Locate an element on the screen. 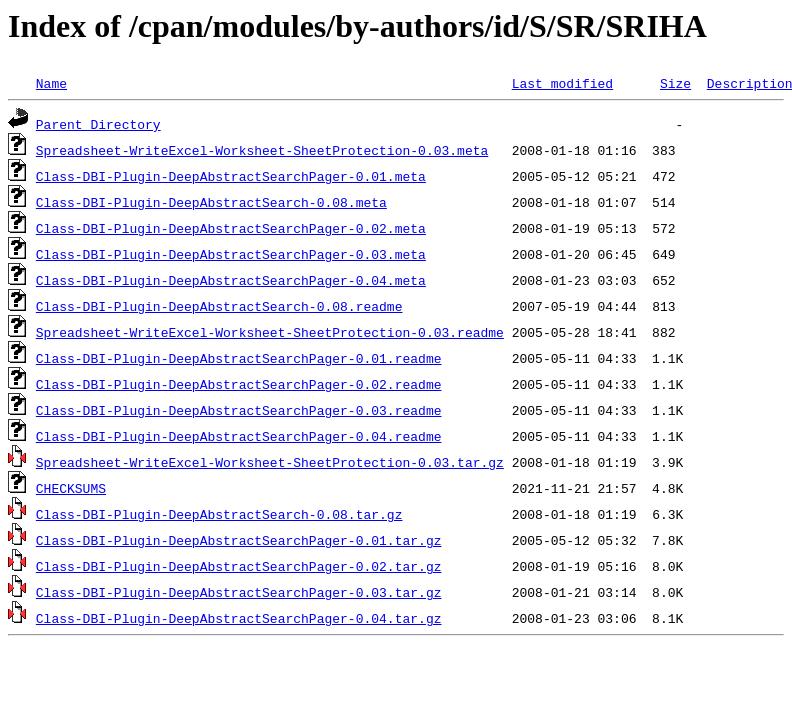 This screenshot has height=720, width=792. Spreadsheet-WriteExcel-Worksheet-SheetProtection-0.03.tar.gz is located at coordinates (270, 462).